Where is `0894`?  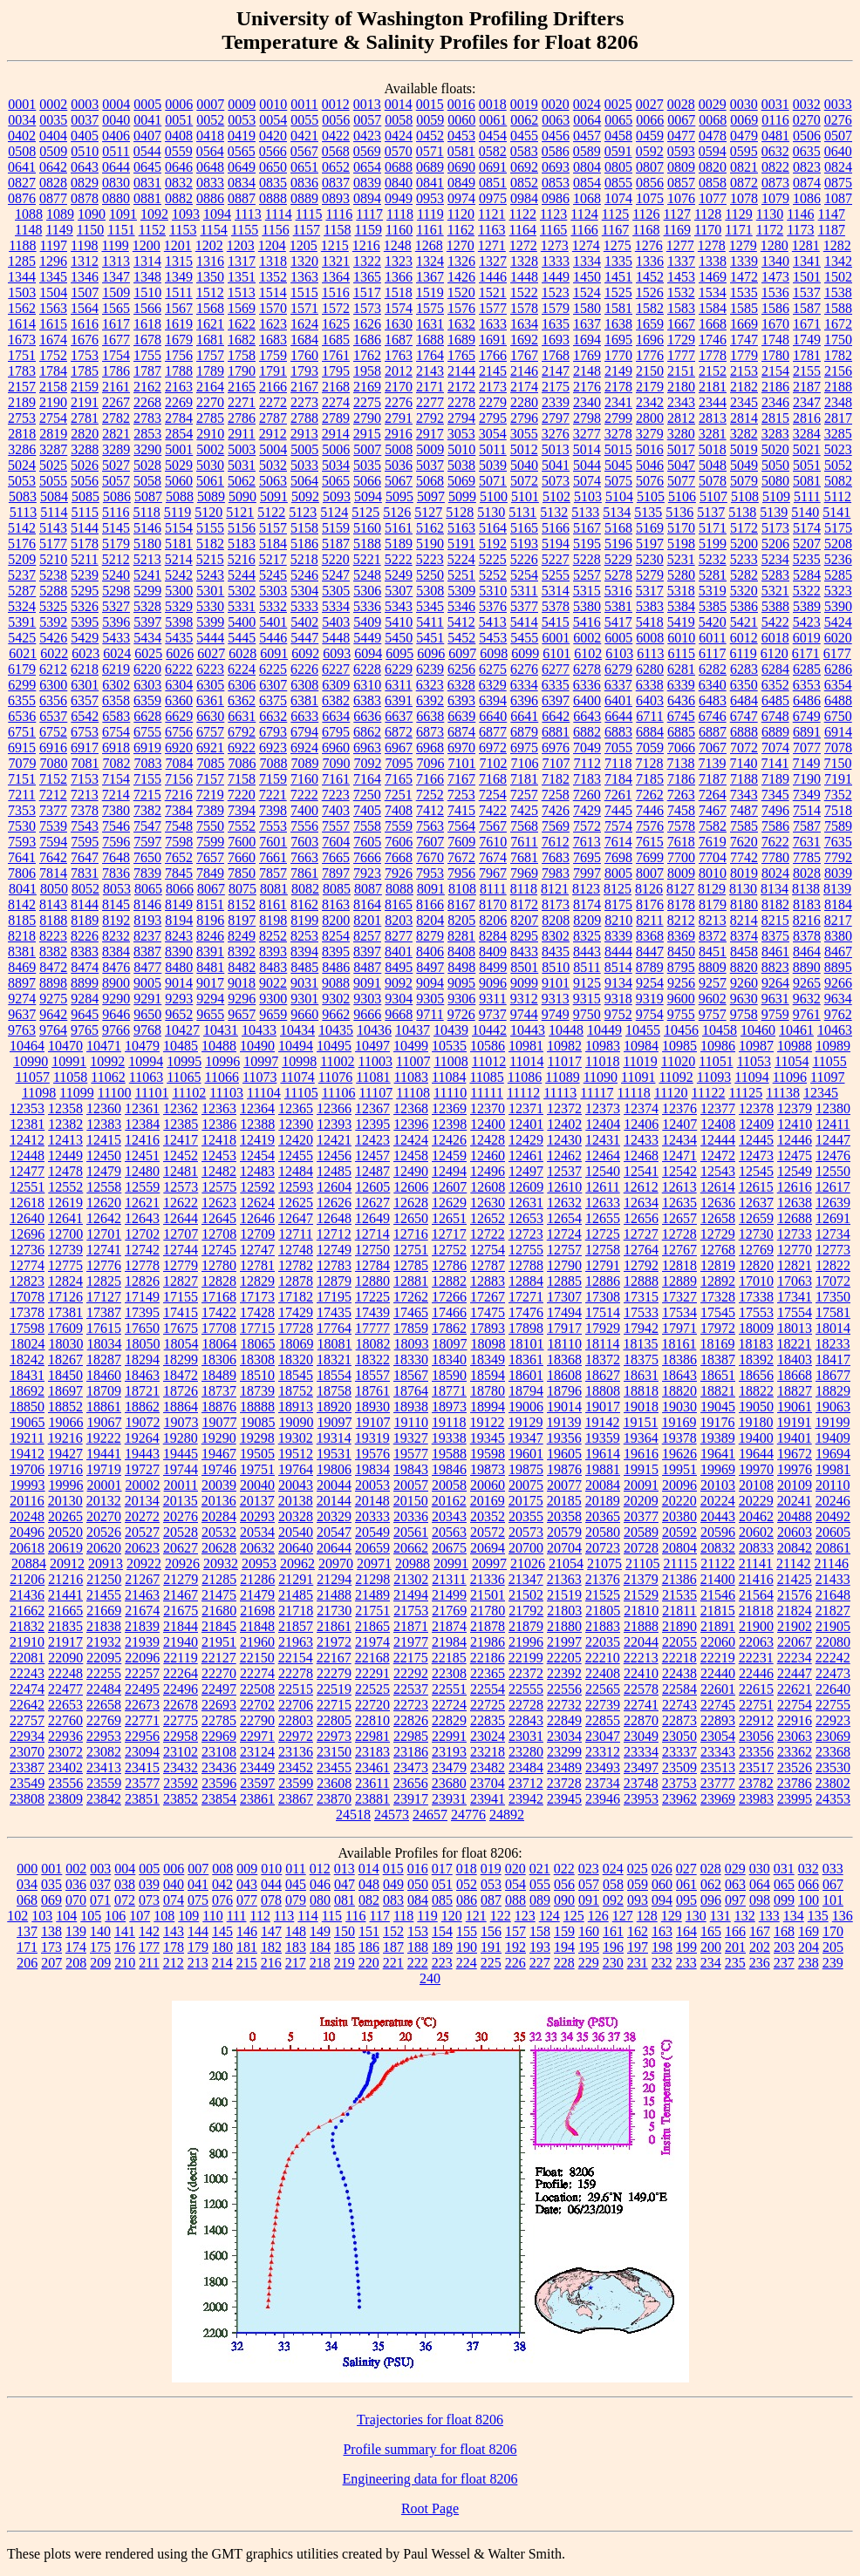
0894 is located at coordinates (367, 198).